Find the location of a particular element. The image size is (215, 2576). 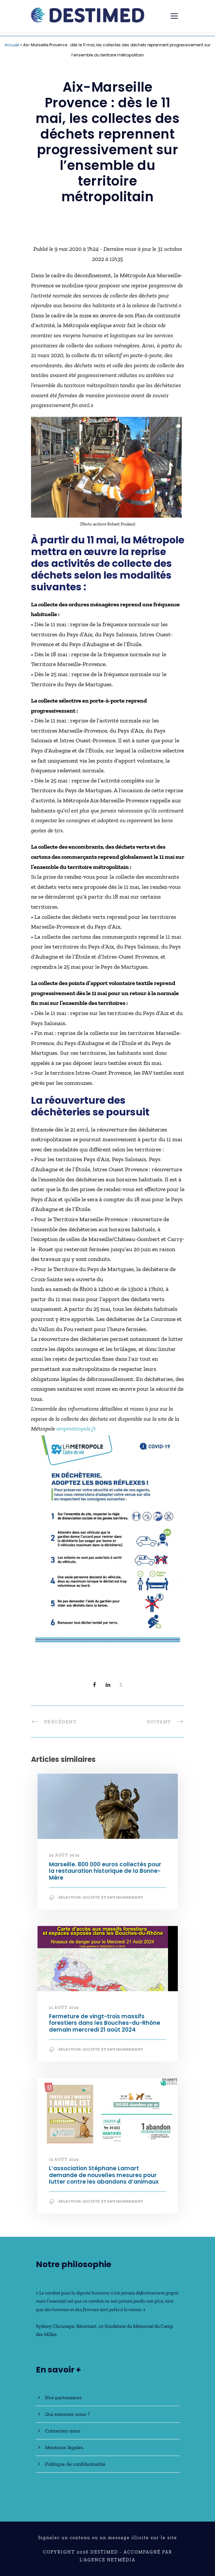

Sydney Chouraqui is located at coordinates (55, 2326).